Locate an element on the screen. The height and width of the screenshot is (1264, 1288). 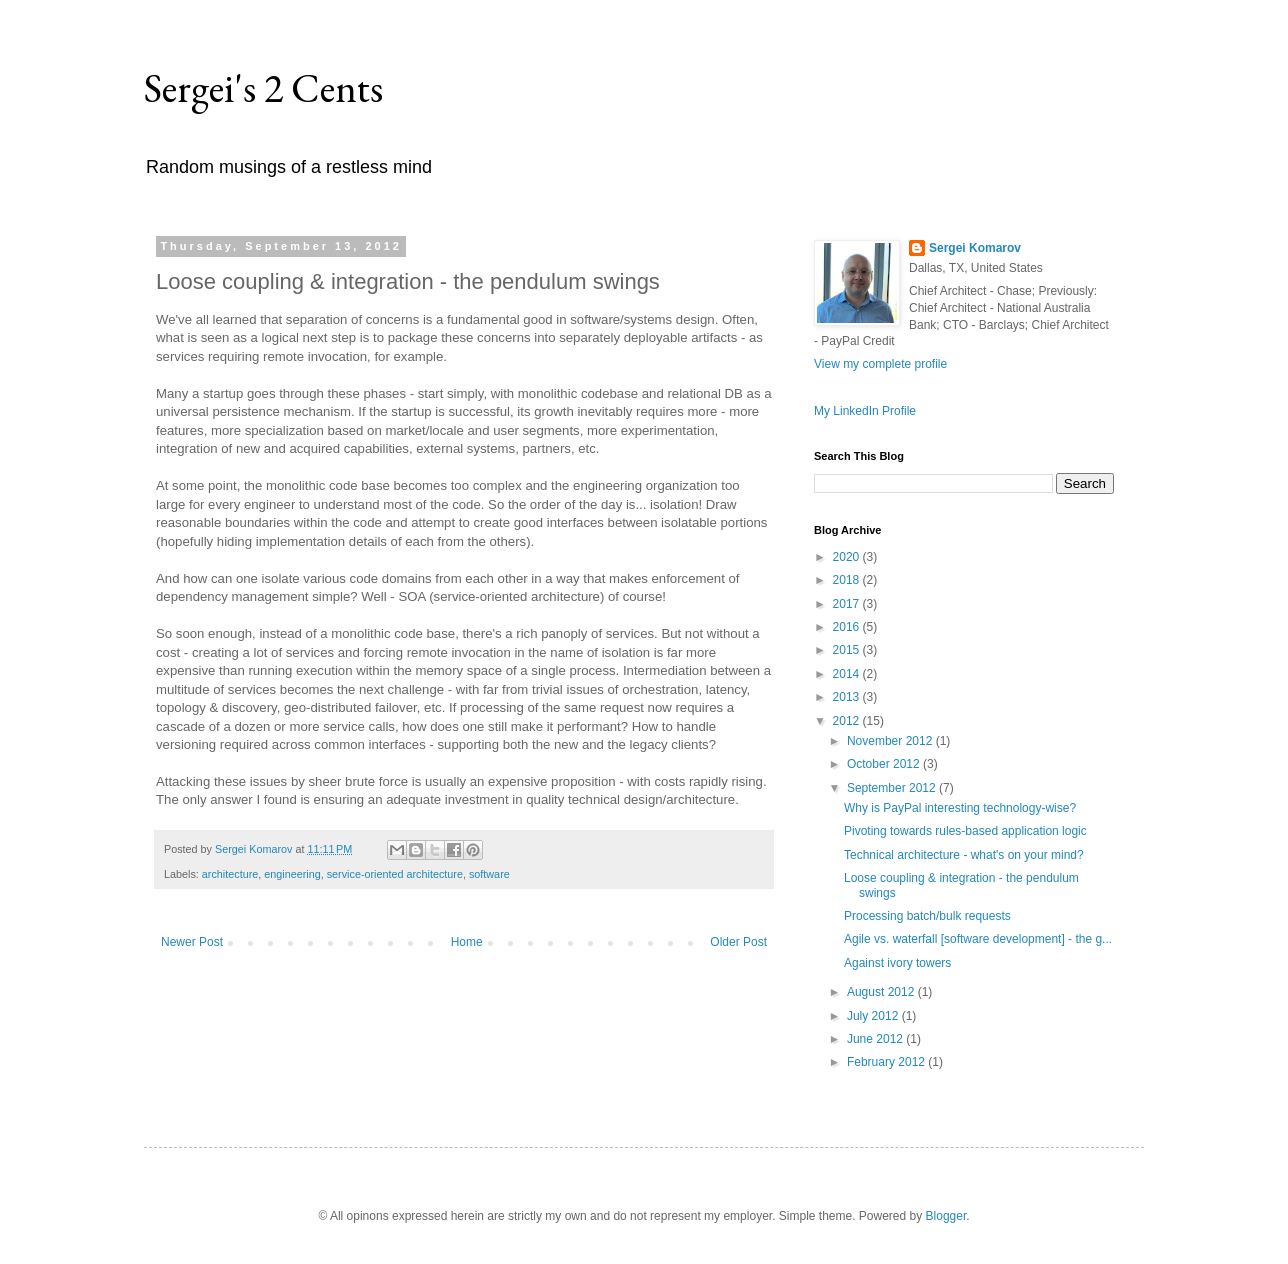
June 2012 is located at coordinates (876, 1039).